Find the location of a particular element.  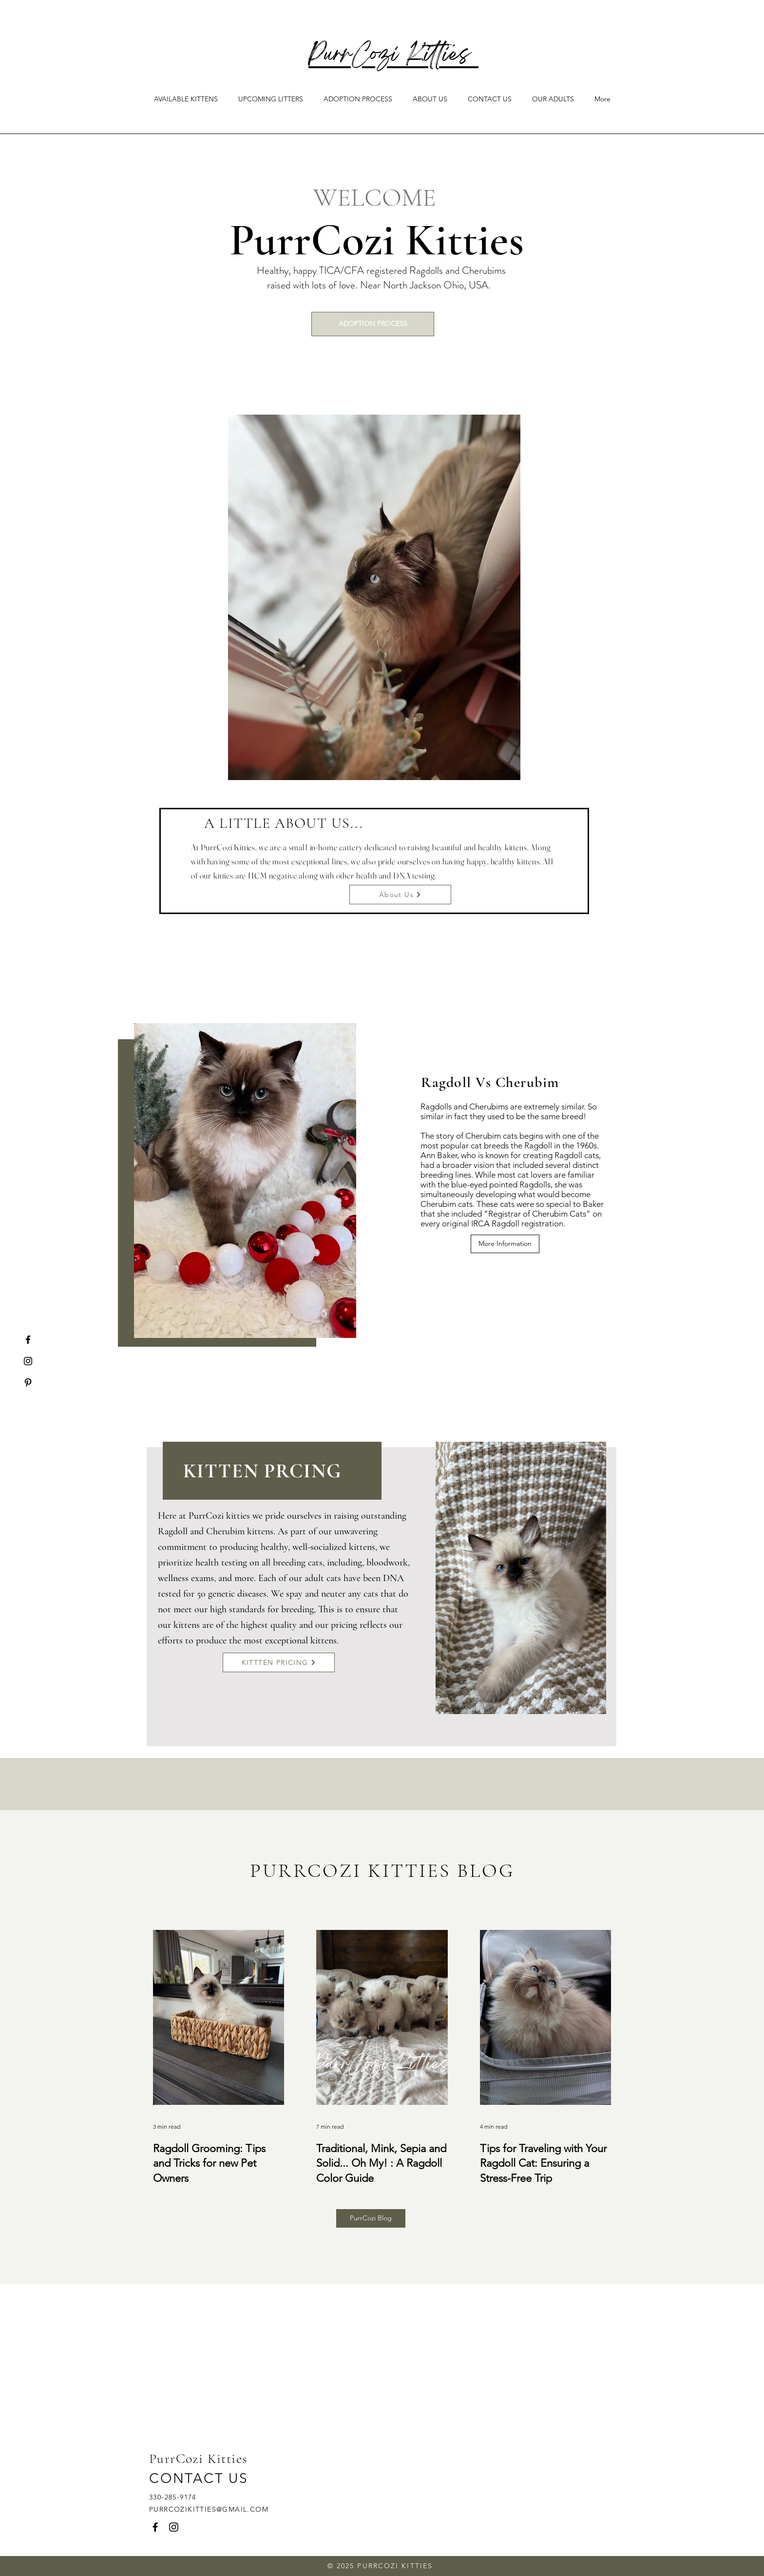

[KITTTEN PRICING] is located at coordinates (279, 1662).